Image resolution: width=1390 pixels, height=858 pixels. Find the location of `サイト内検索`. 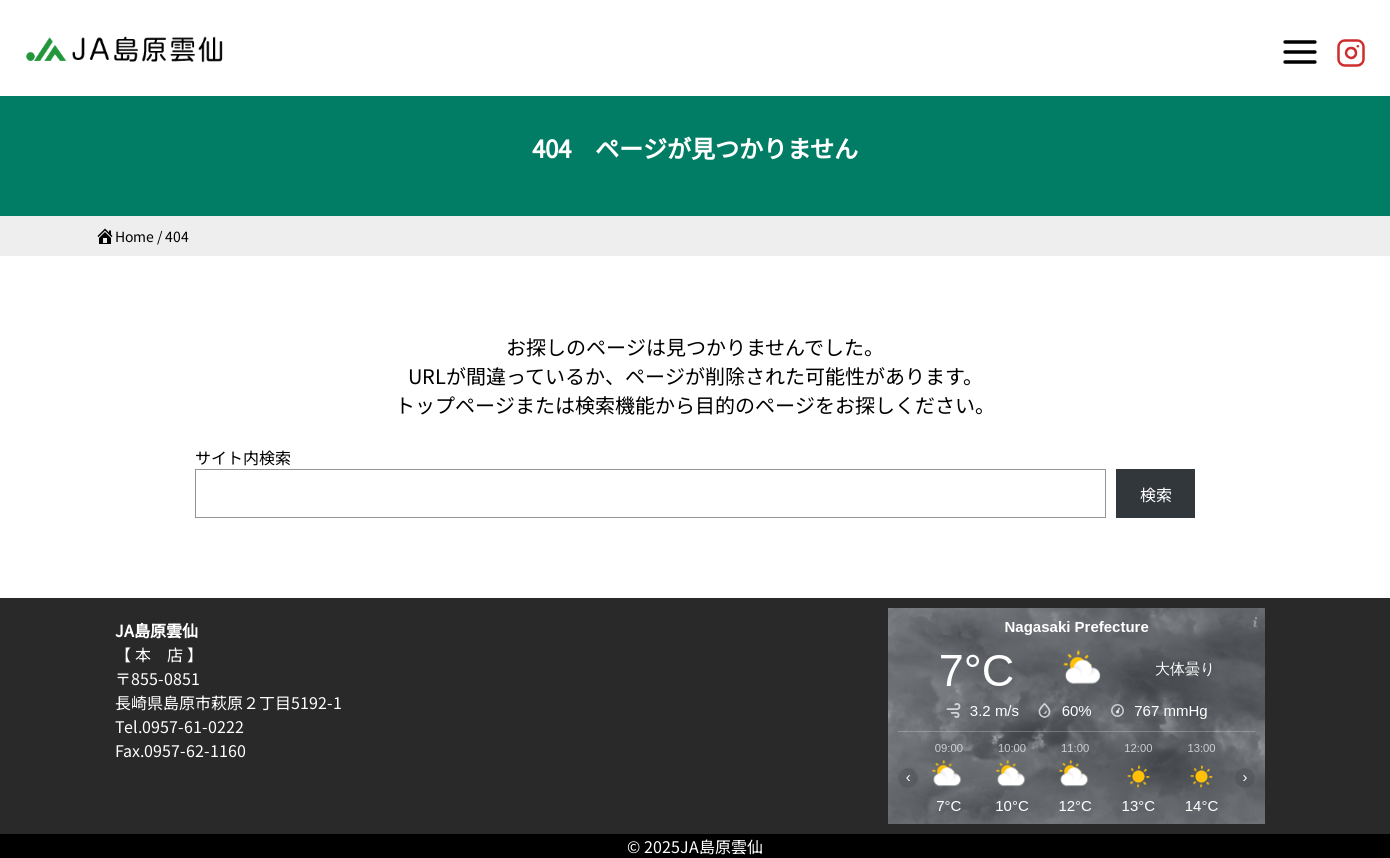

サイト内検索 is located at coordinates (243, 457).